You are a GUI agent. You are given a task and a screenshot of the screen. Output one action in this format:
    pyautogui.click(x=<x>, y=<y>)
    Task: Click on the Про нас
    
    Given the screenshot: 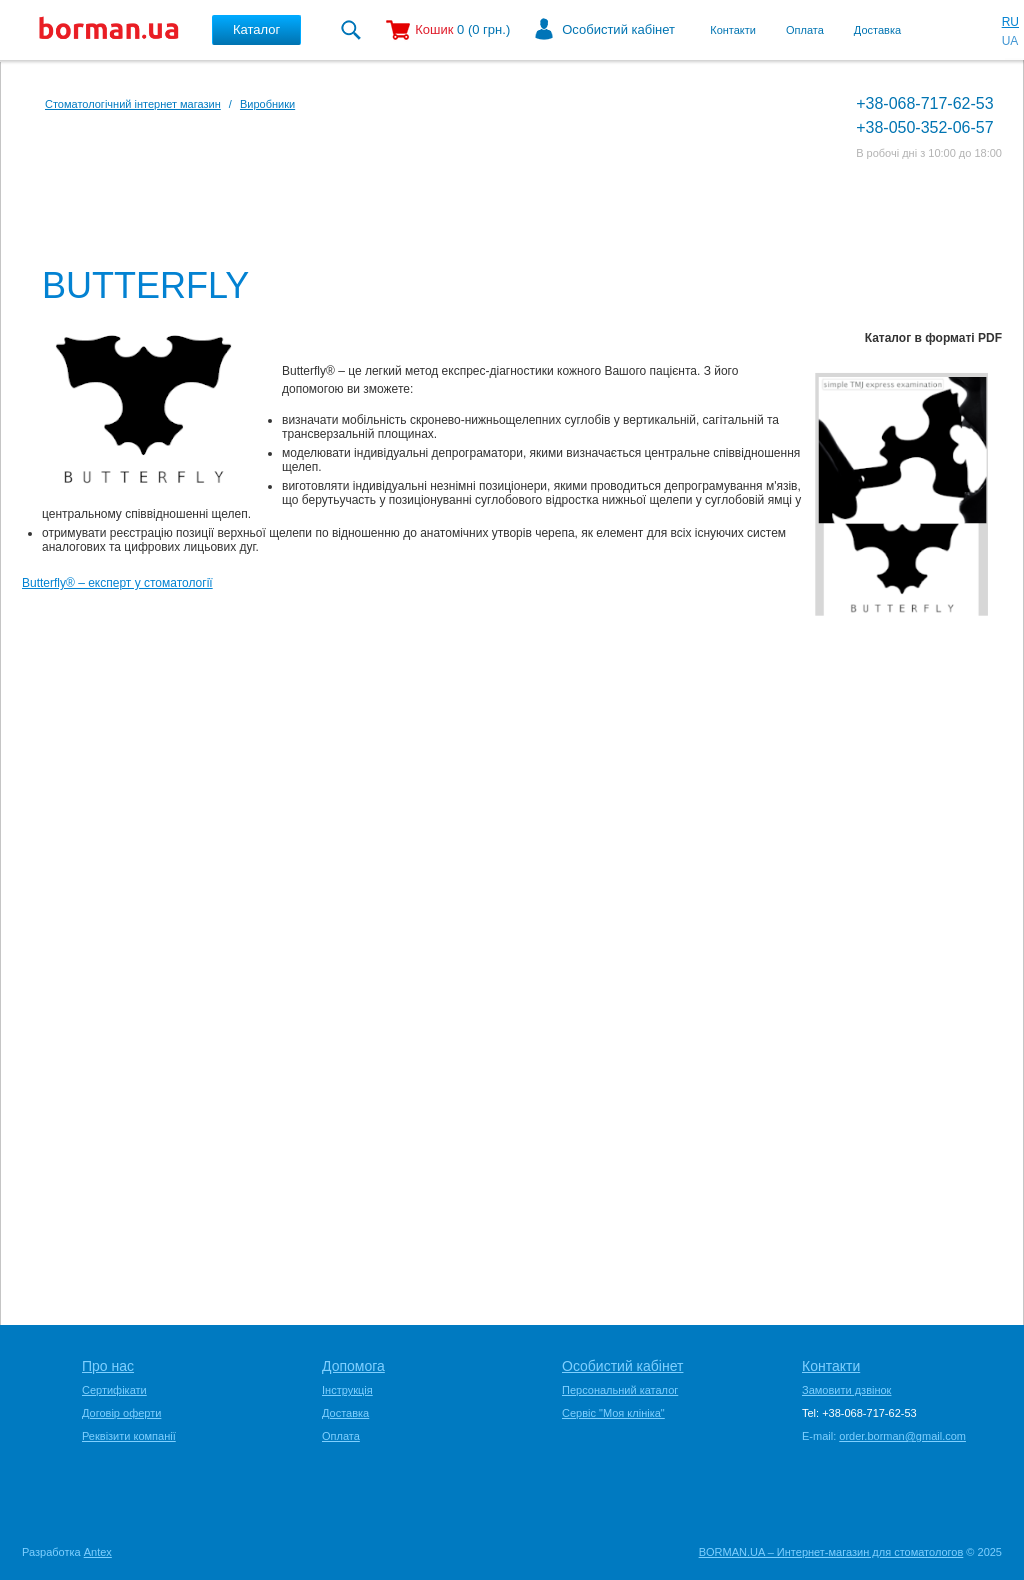 What is the action you would take?
    pyautogui.click(x=108, y=1366)
    